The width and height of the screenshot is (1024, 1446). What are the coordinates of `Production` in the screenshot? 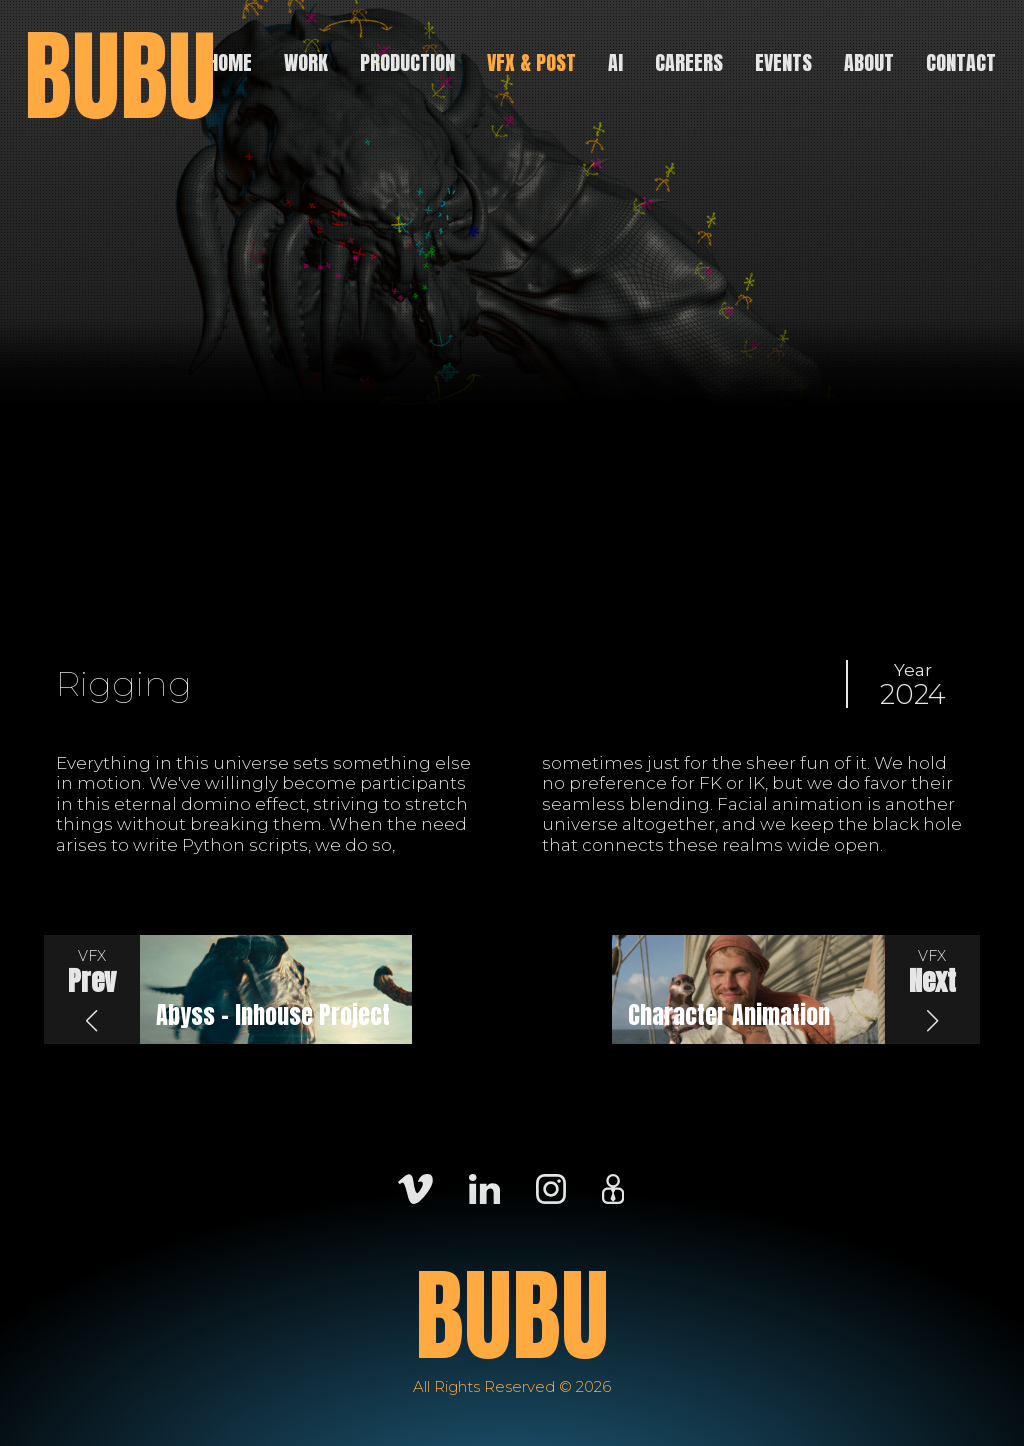 It's located at (407, 62).